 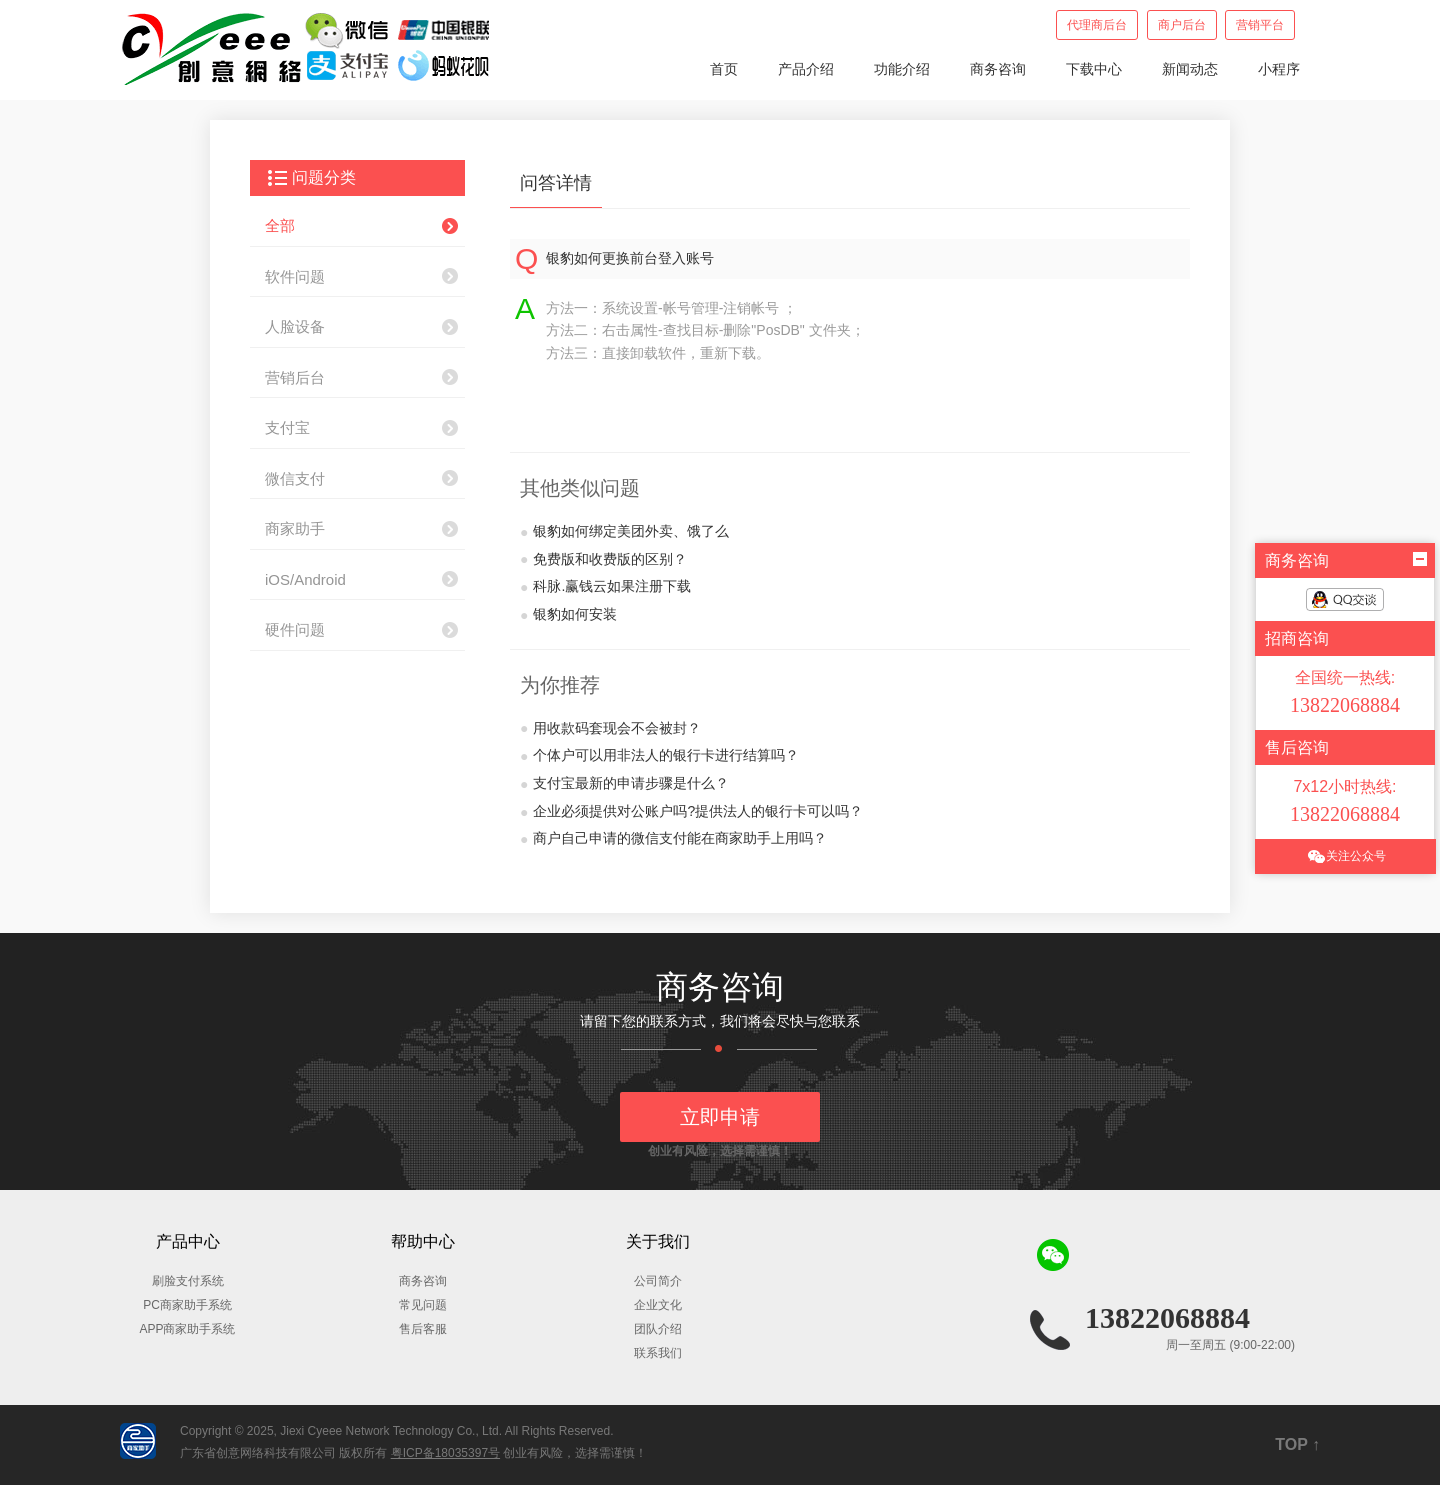 What do you see at coordinates (187, 1305) in the screenshot?
I see `PC商家助手系统` at bounding box center [187, 1305].